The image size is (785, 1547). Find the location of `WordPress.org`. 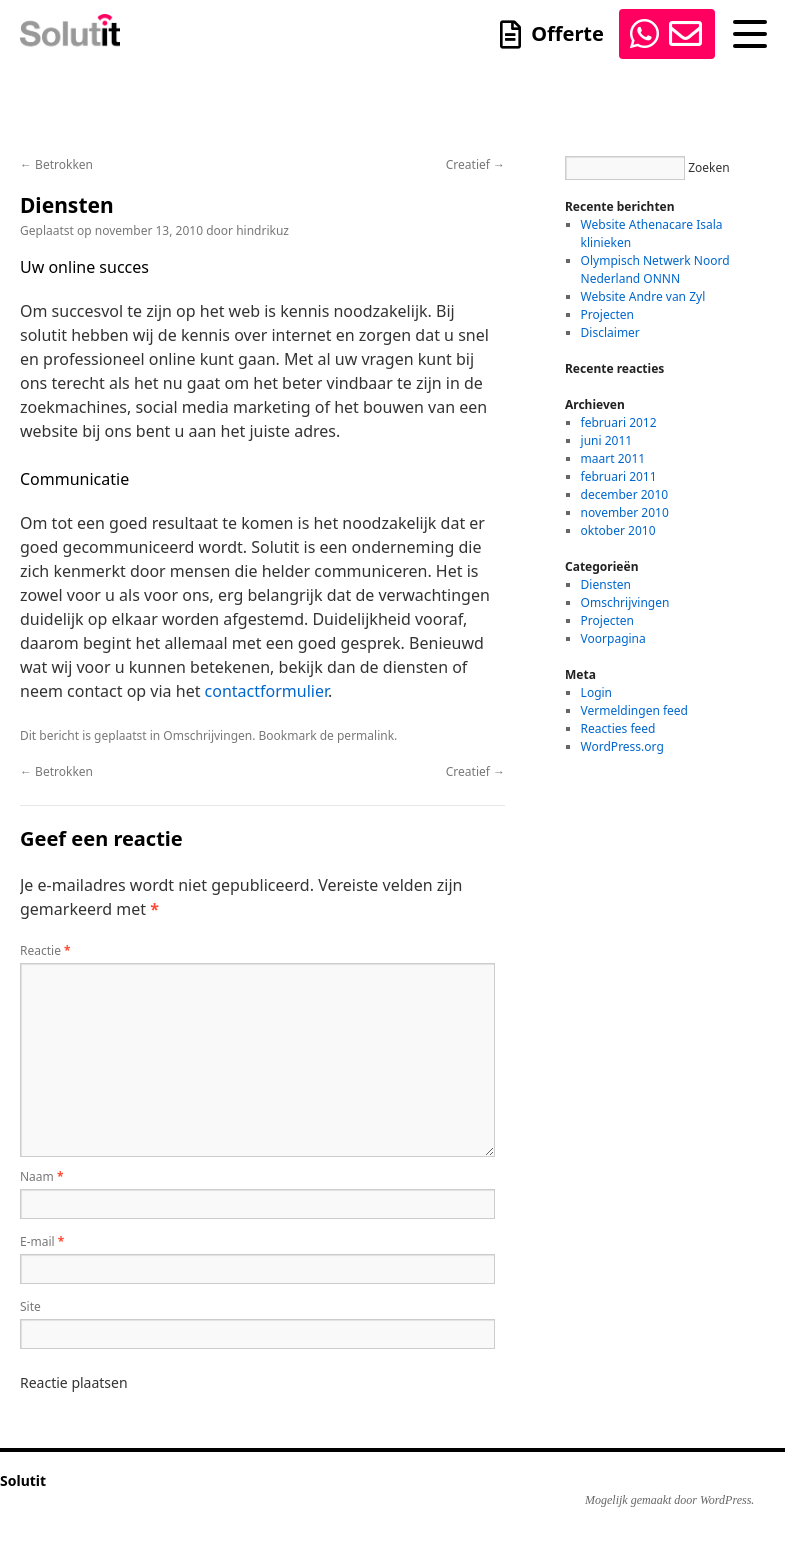

WordPress.org is located at coordinates (622, 746).